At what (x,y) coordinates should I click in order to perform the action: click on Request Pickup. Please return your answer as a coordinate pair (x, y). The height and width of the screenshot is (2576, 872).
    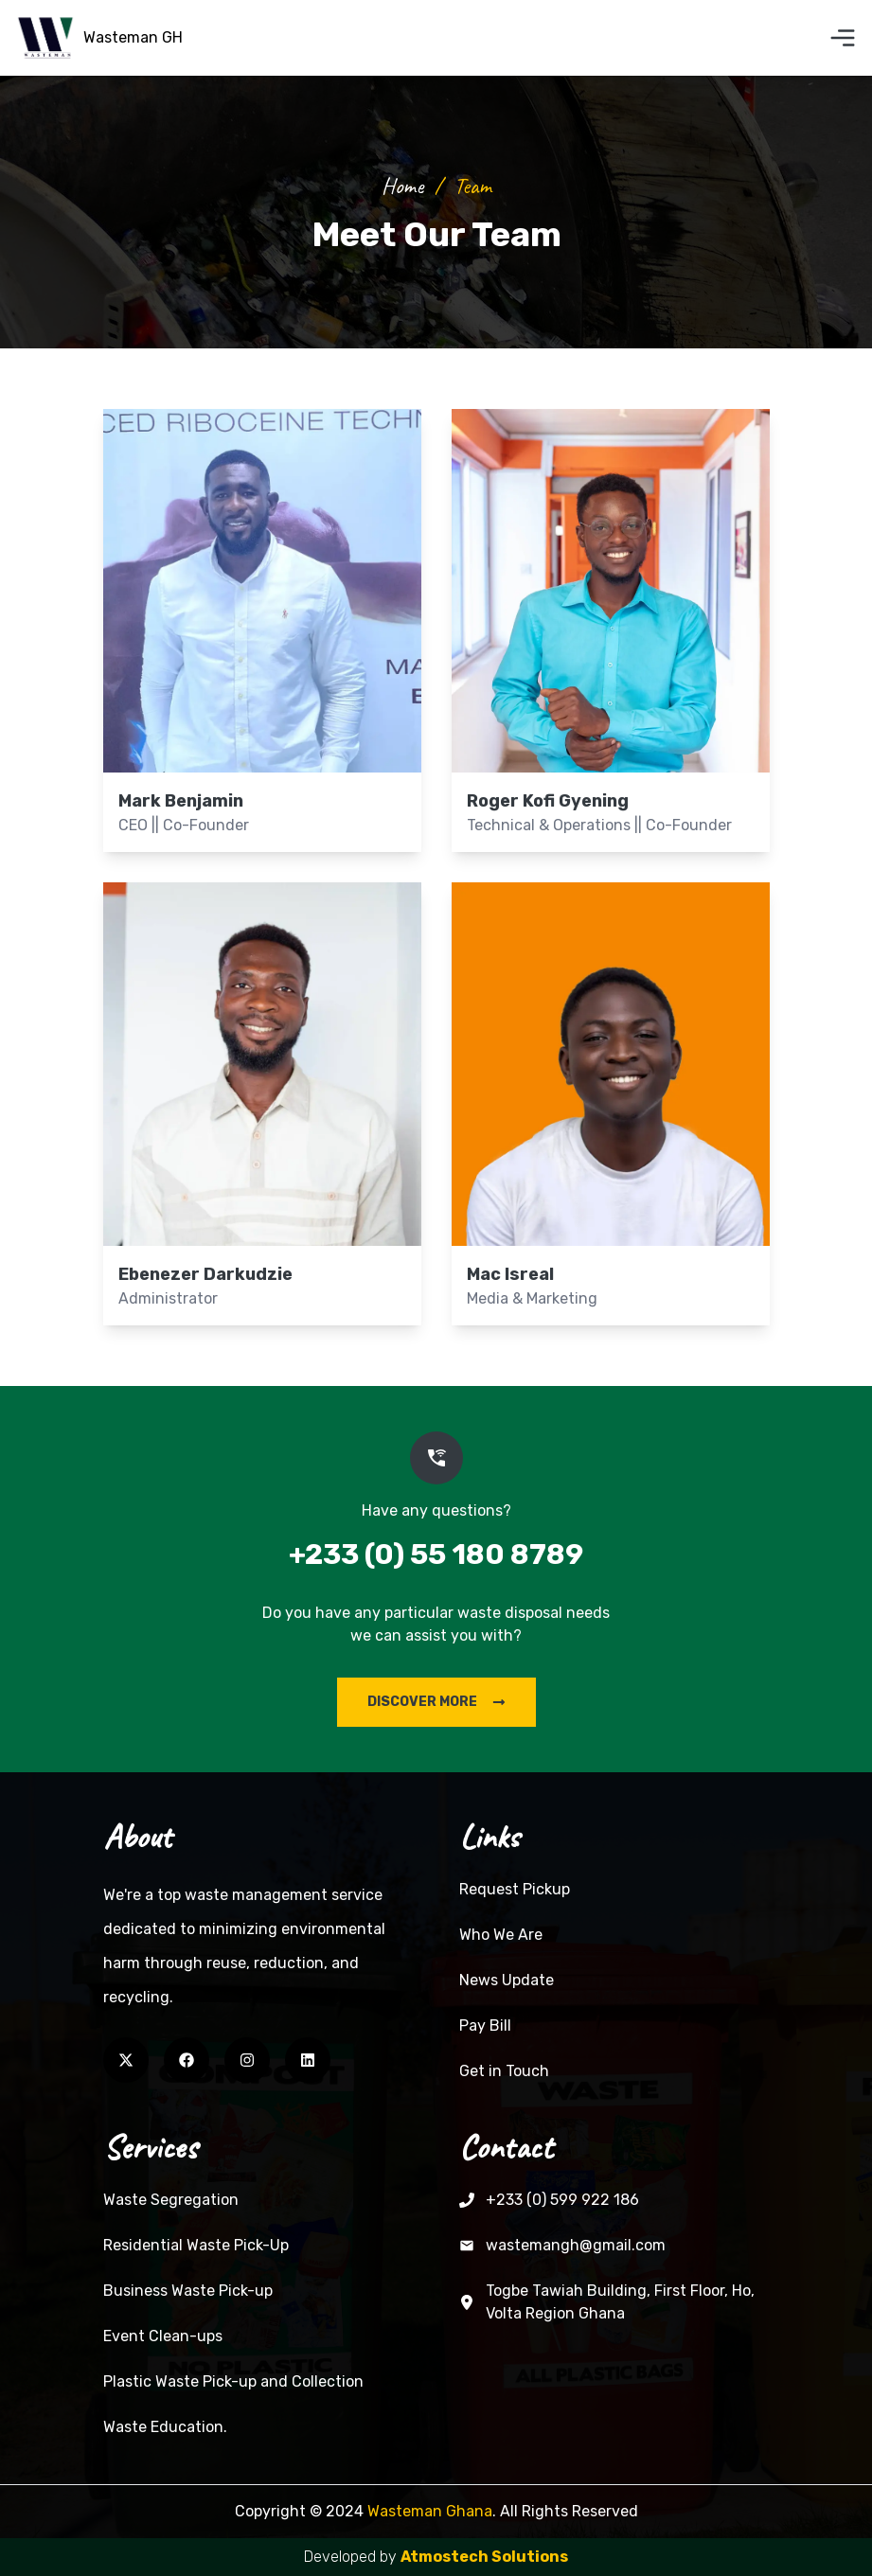
    Looking at the image, I should click on (514, 1889).